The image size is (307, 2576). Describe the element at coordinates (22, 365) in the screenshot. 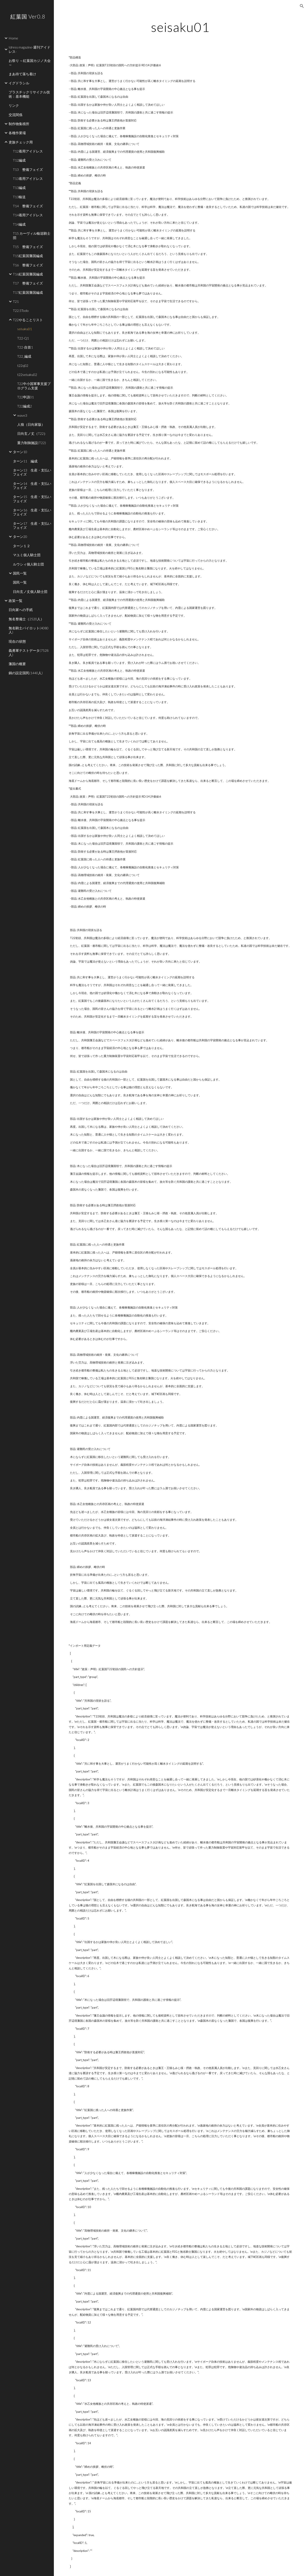

I see `t22q02 [link]` at that location.